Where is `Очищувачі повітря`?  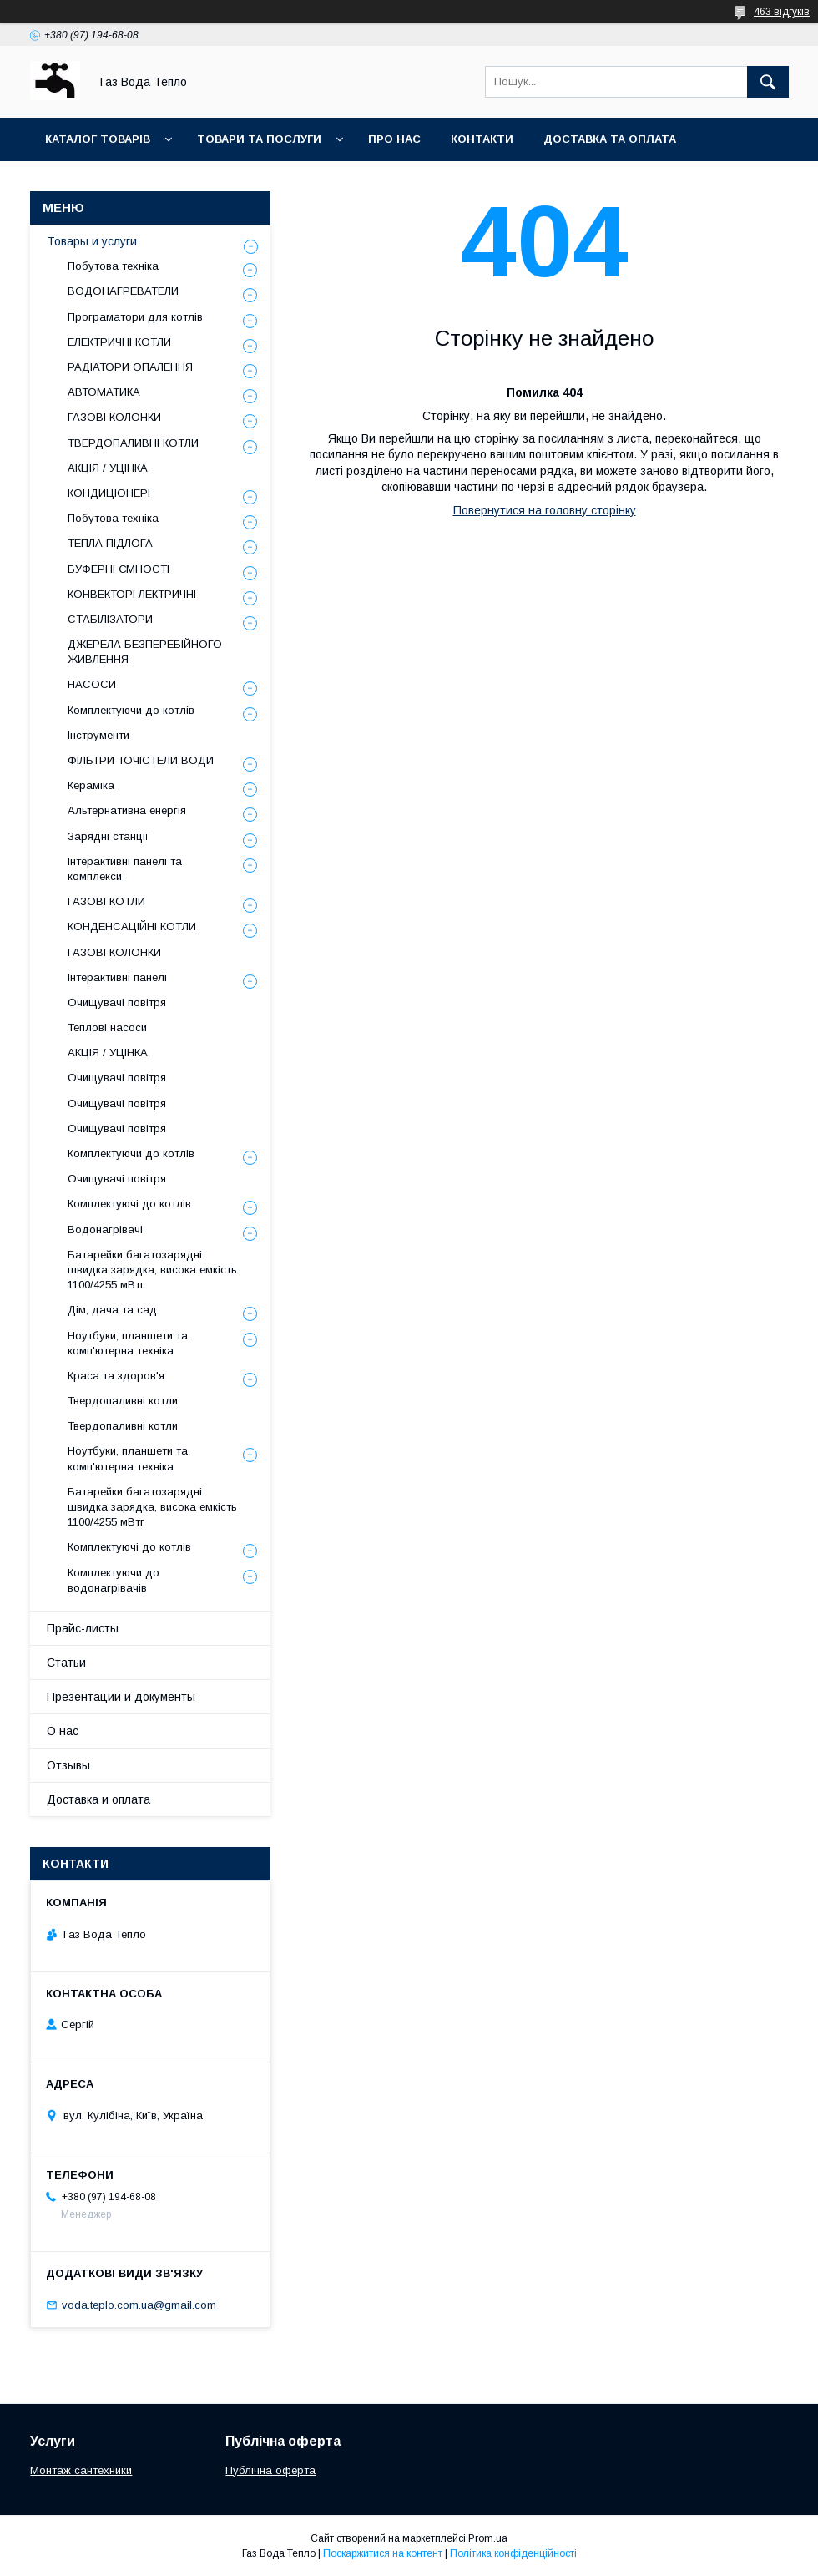
Очищувачі повітря is located at coordinates (117, 1002).